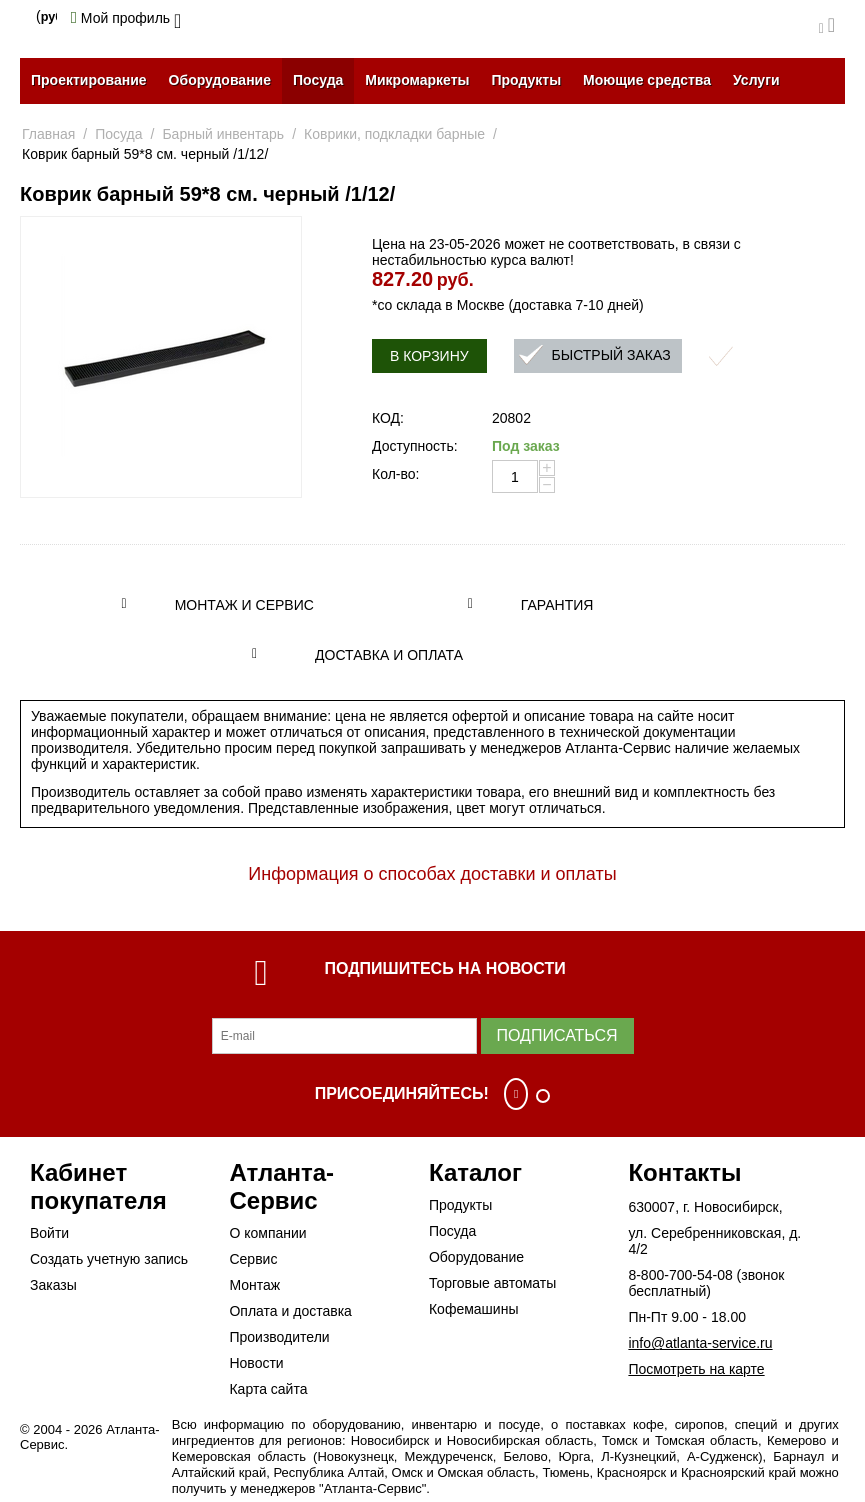 This screenshot has width=865, height=1502. What do you see at coordinates (647, 80) in the screenshot?
I see `Моющие средства` at bounding box center [647, 80].